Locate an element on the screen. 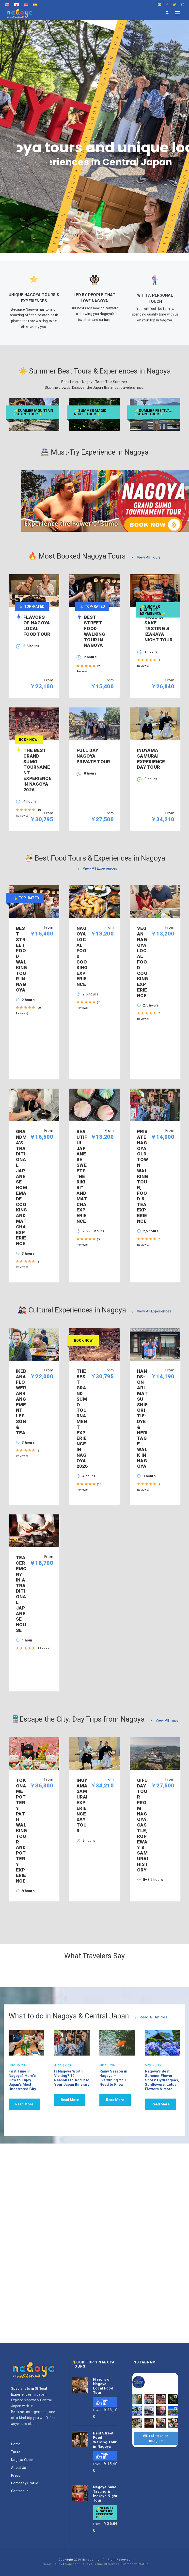 The height and width of the screenshot is (2576, 189). Privacy Policy is located at coordinates (51, 2564).